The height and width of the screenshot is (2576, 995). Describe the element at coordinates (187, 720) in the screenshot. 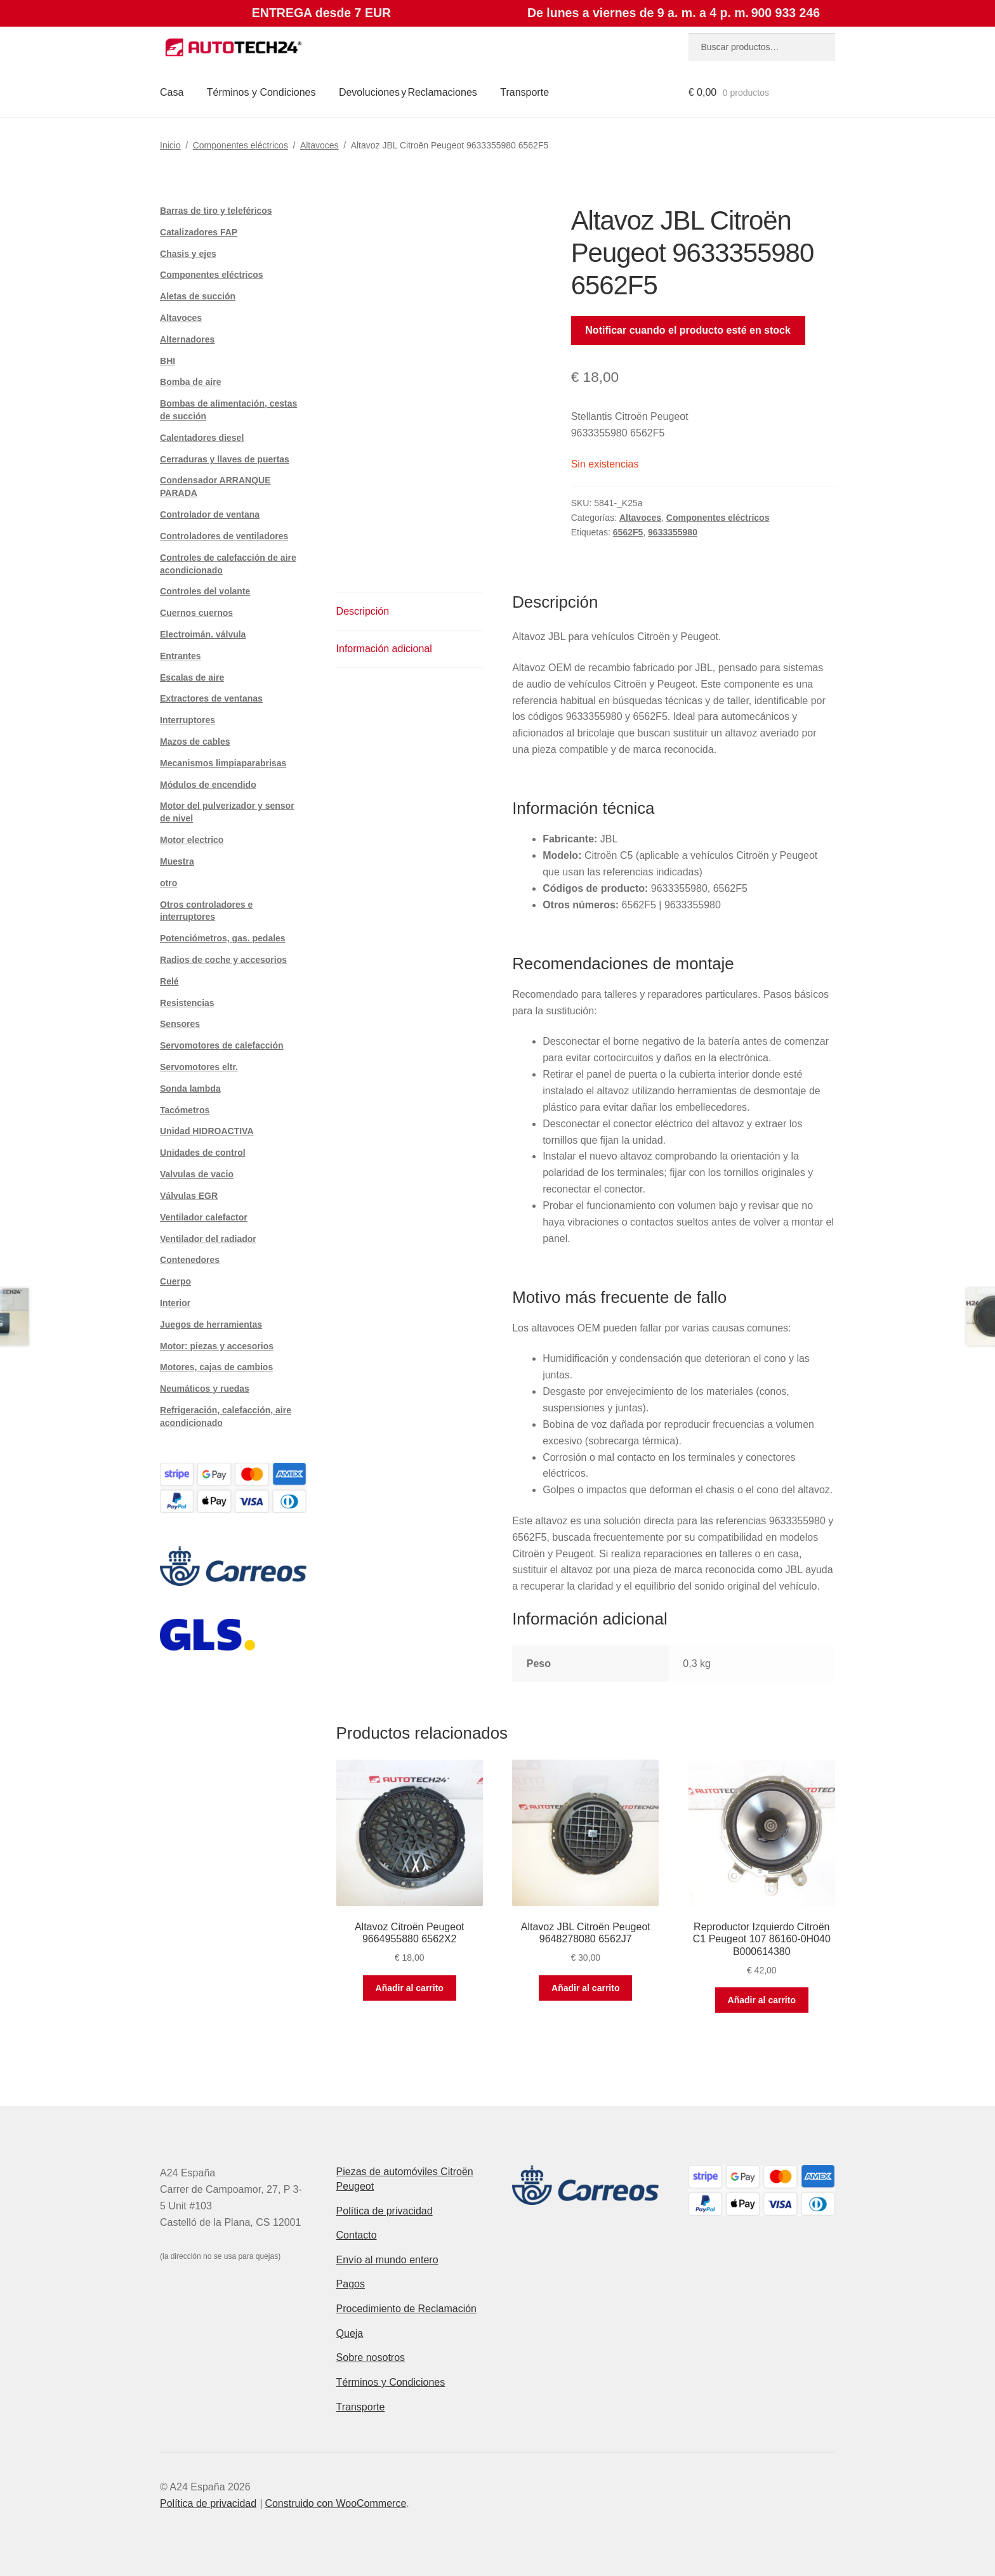

I see `Interruptores` at that location.